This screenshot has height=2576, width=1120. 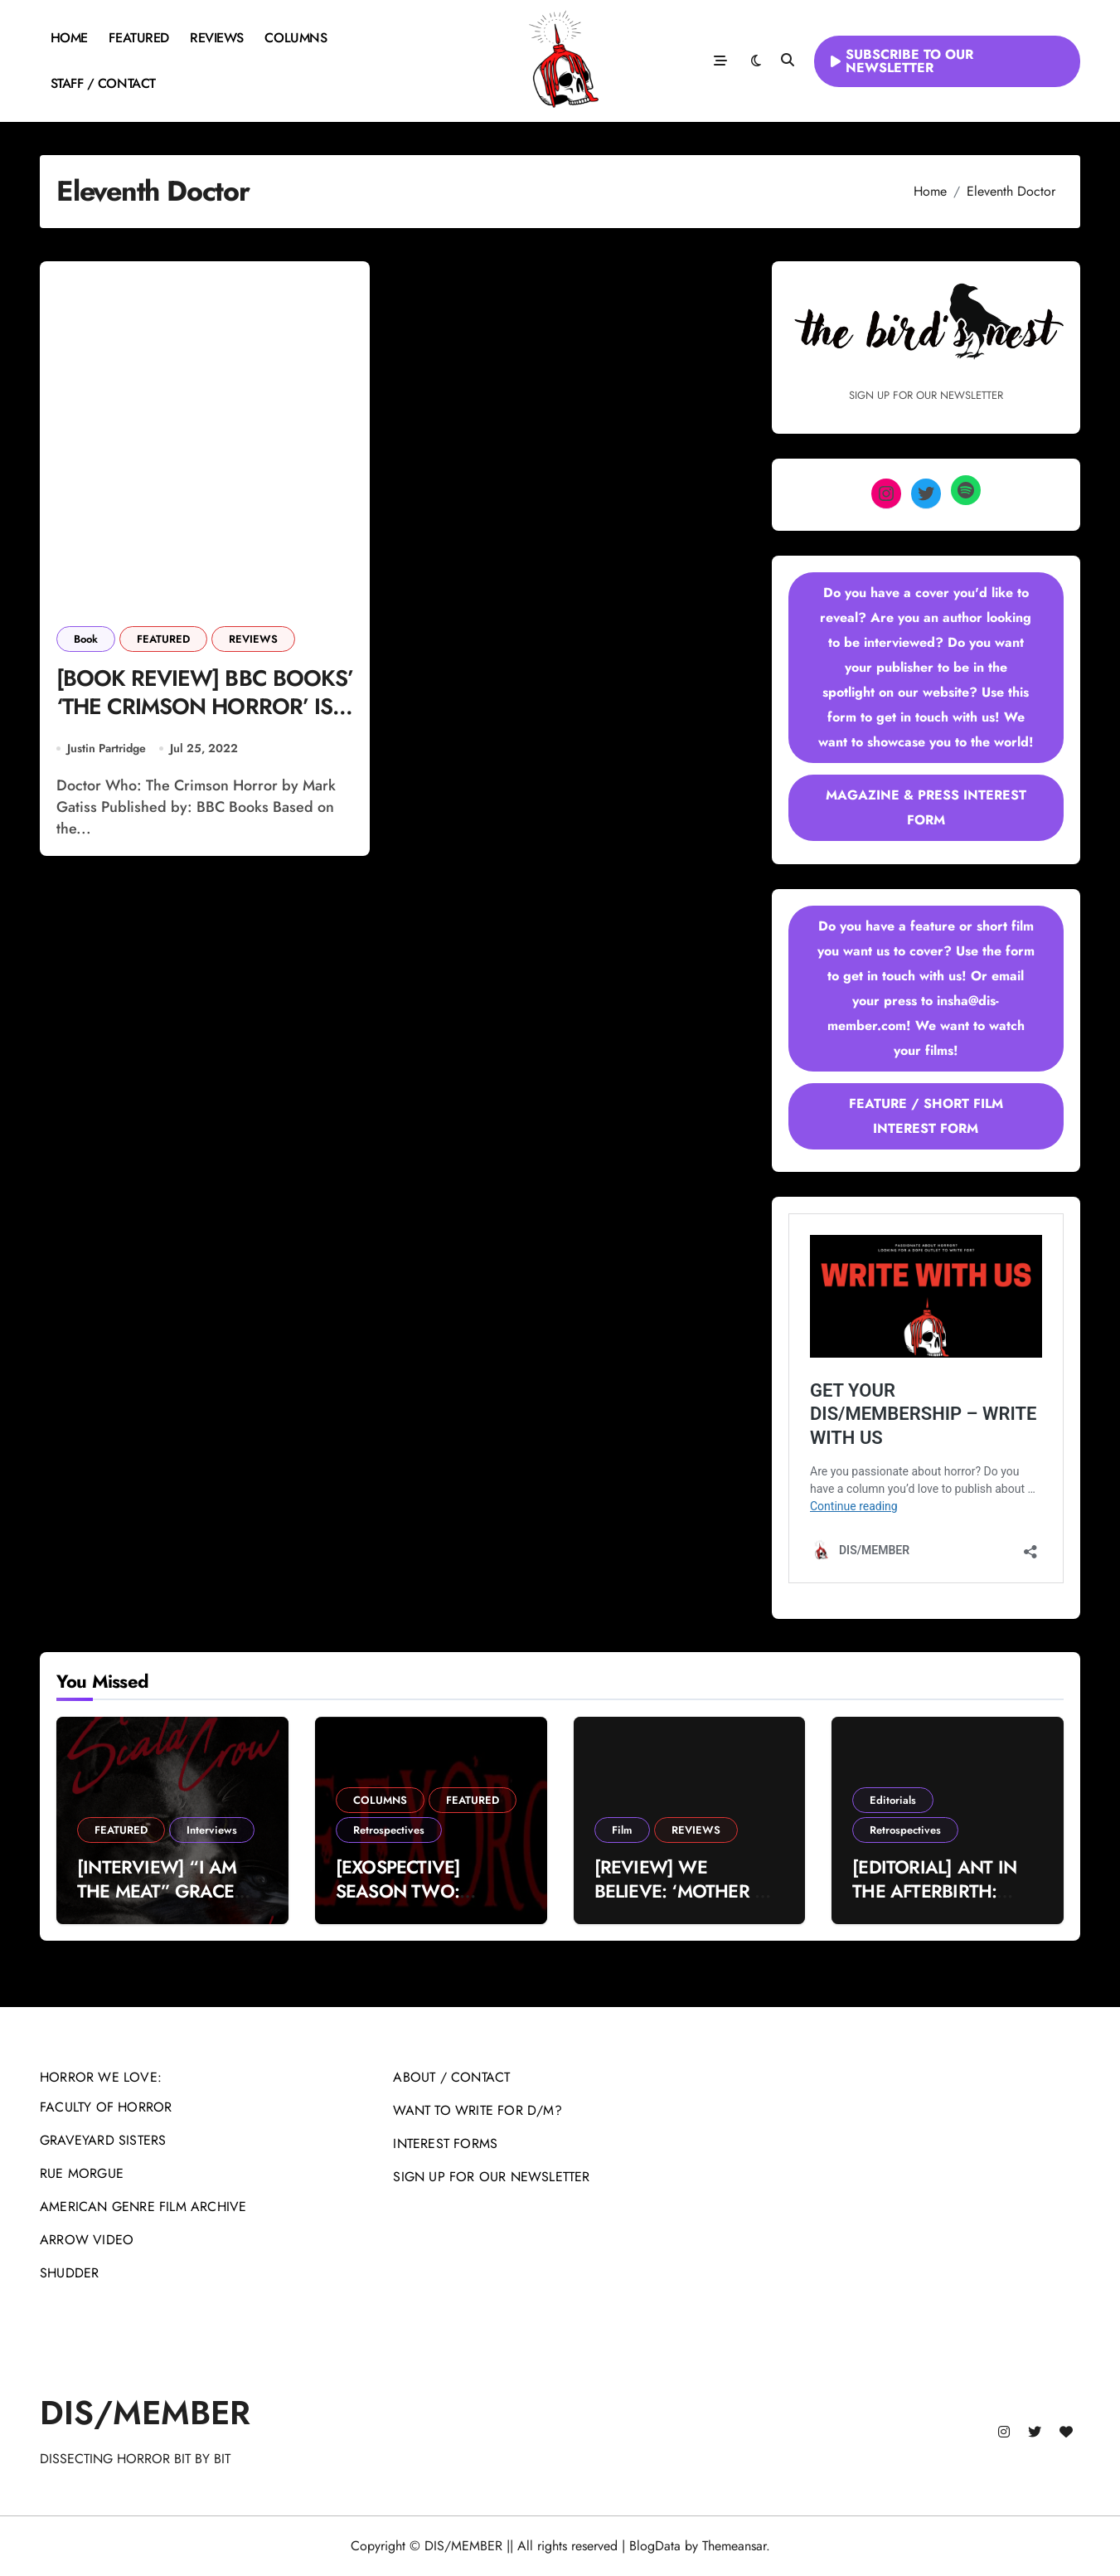 What do you see at coordinates (166, 1902) in the screenshot?
I see `[INTERVIEW] “I AM THE MEAT” GRACE DALY ON THE SCALD-CROW` at bounding box center [166, 1902].